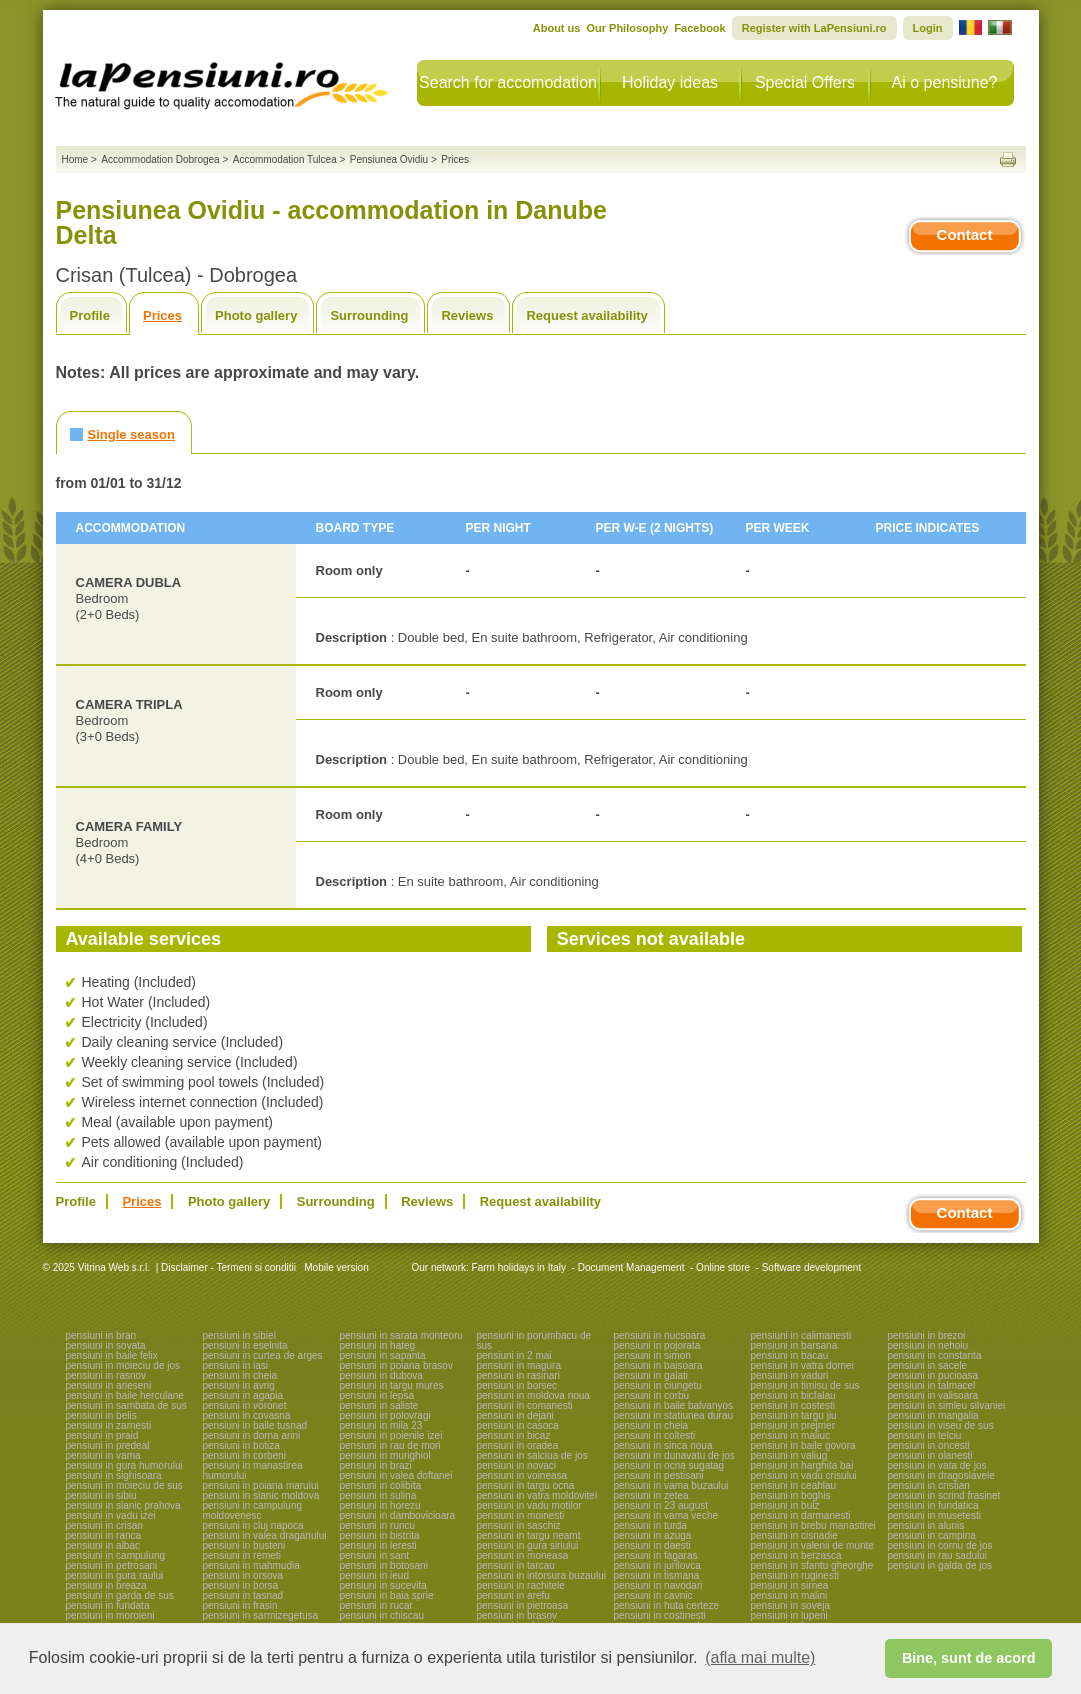 This screenshot has width=1081, height=1694. What do you see at coordinates (101, 1495) in the screenshot?
I see `pensiuni in sibiu` at bounding box center [101, 1495].